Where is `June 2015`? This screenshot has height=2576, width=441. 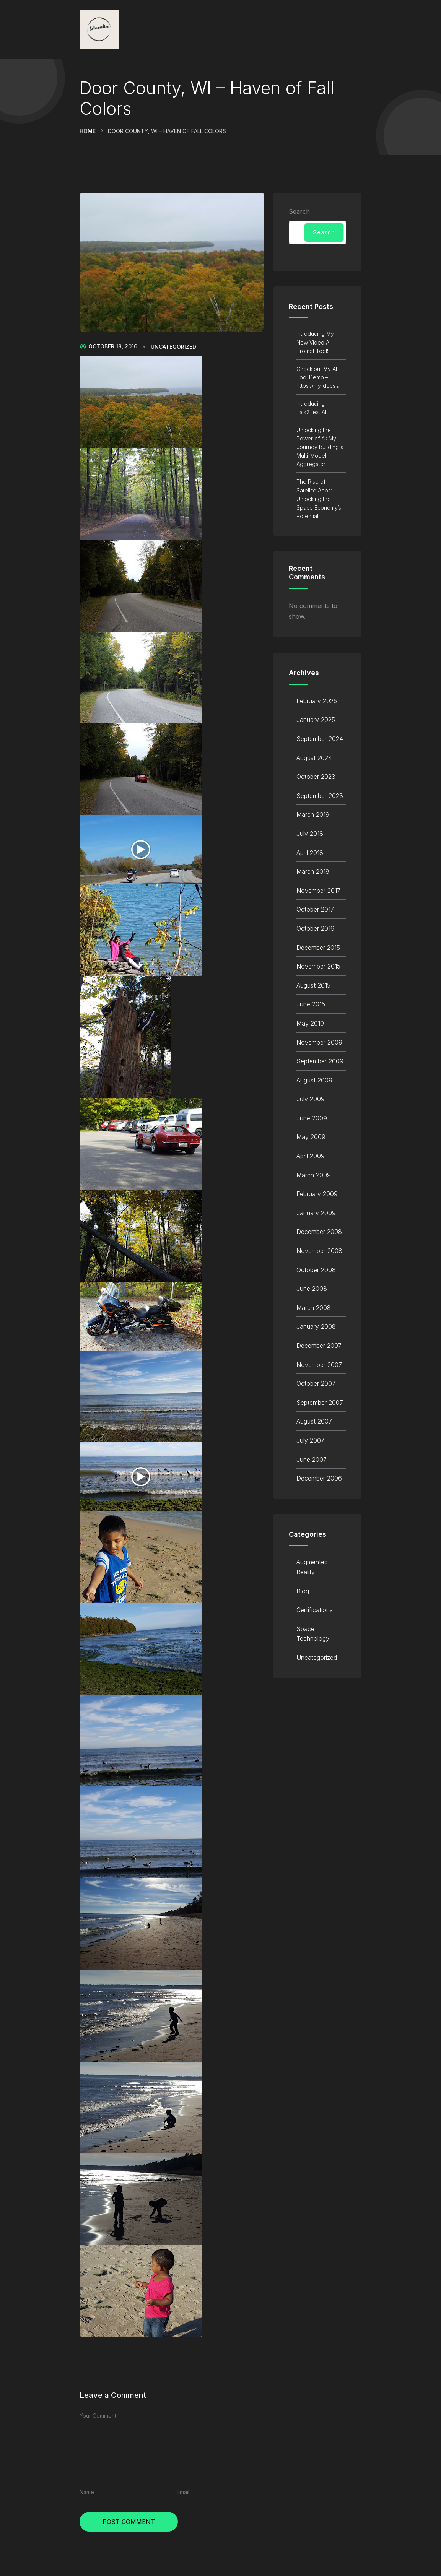 June 2015 is located at coordinates (310, 1004).